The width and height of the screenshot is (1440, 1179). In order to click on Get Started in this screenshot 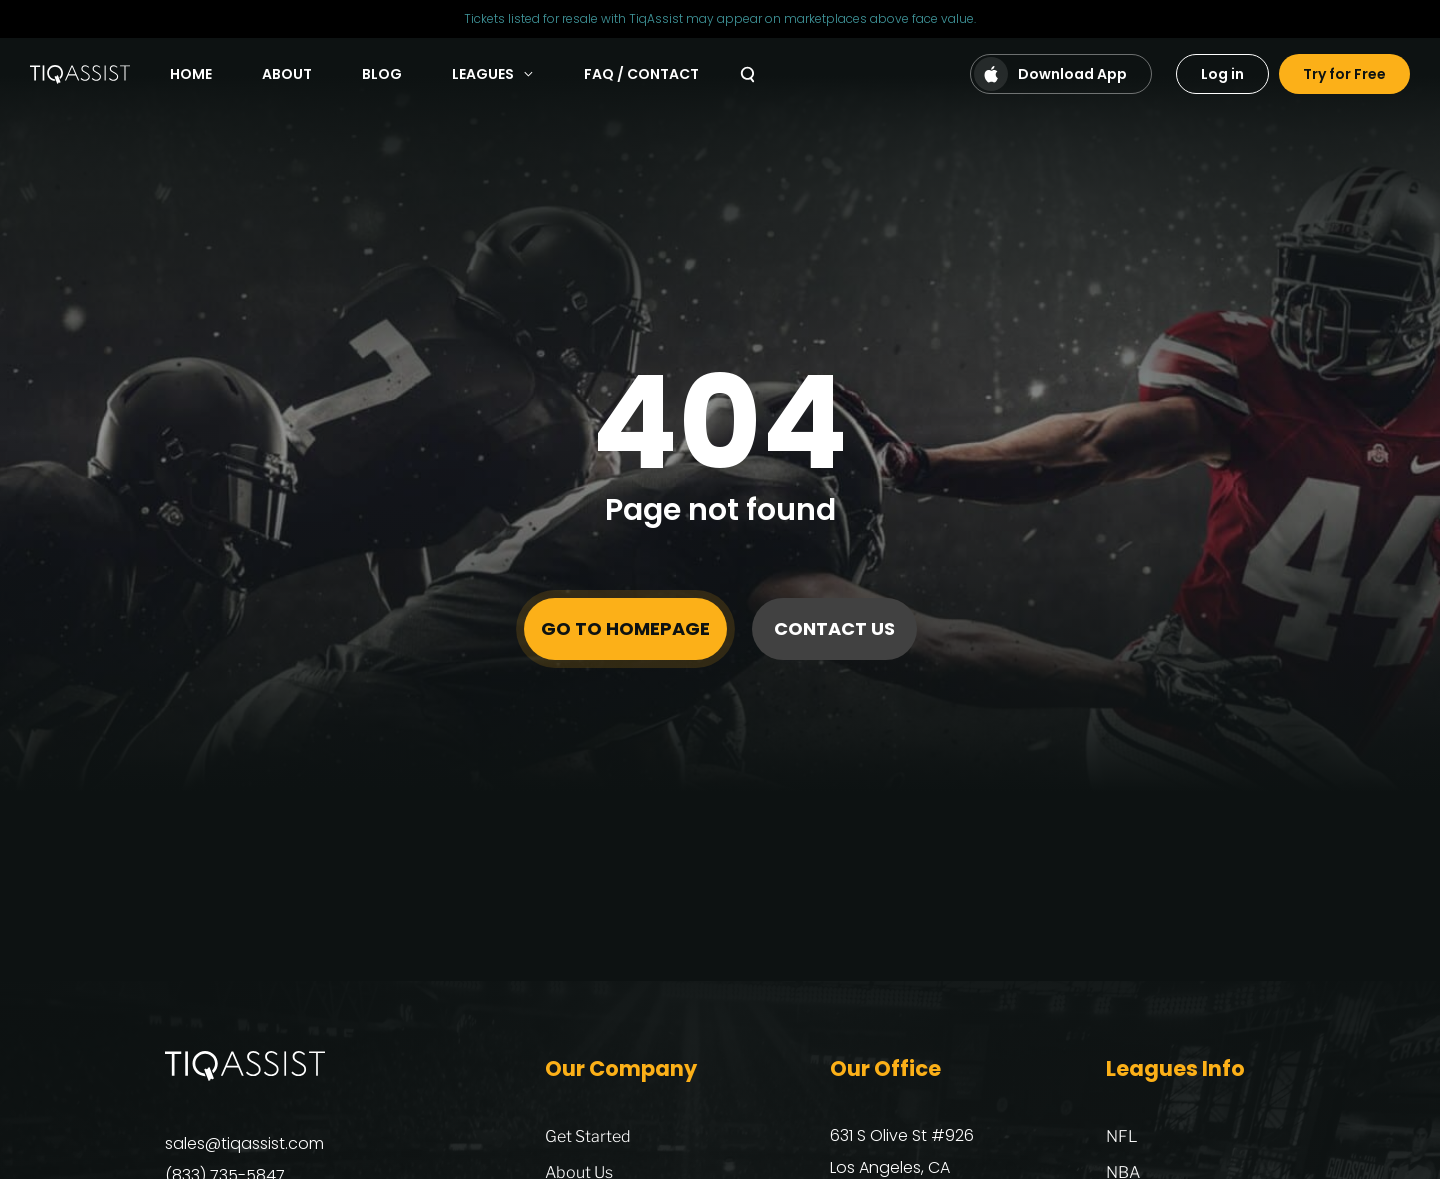, I will do `click(588, 1136)`.